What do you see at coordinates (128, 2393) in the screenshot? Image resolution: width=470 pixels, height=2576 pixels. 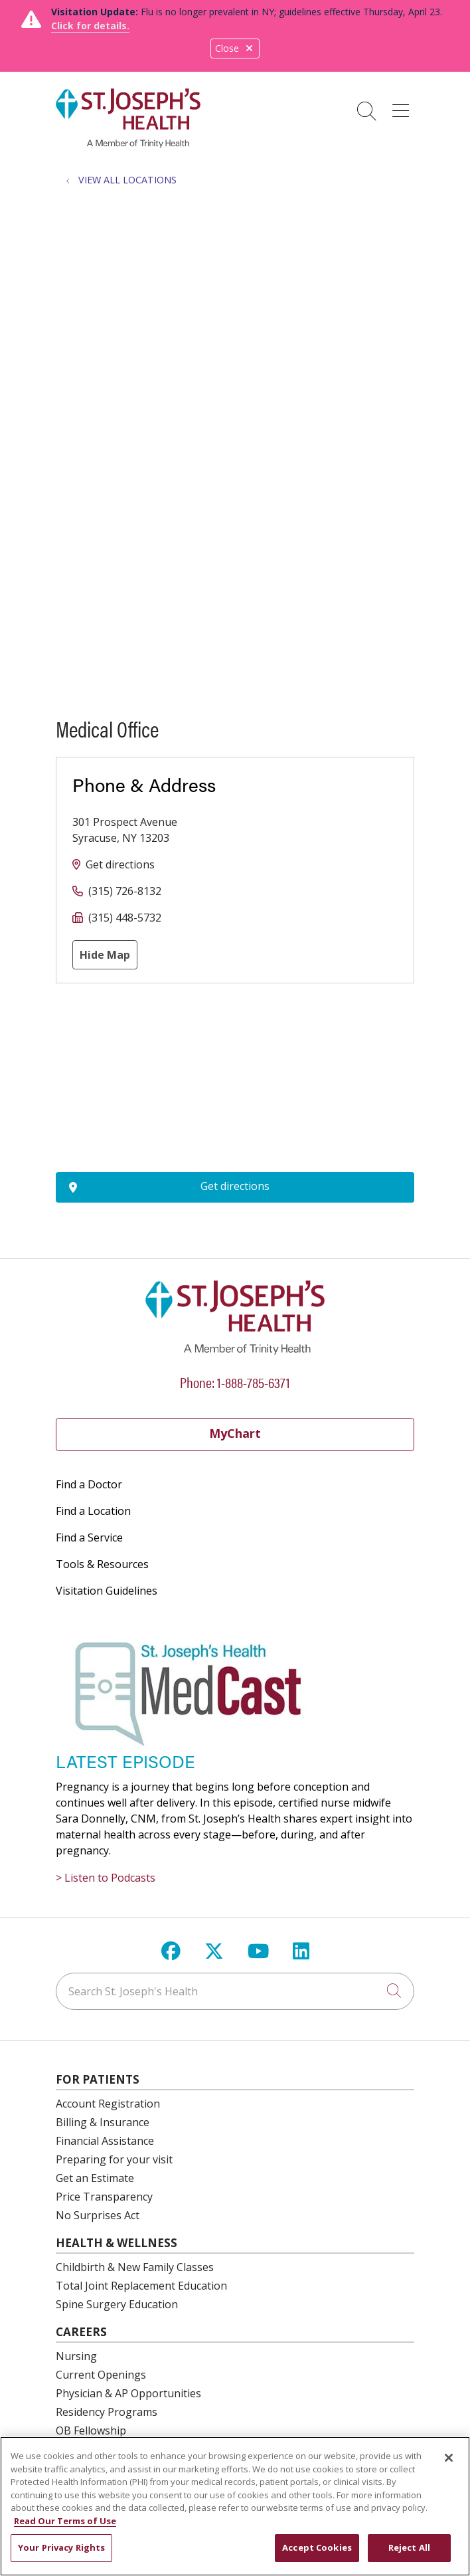 I see `Physician & AP Opportunities` at bounding box center [128, 2393].